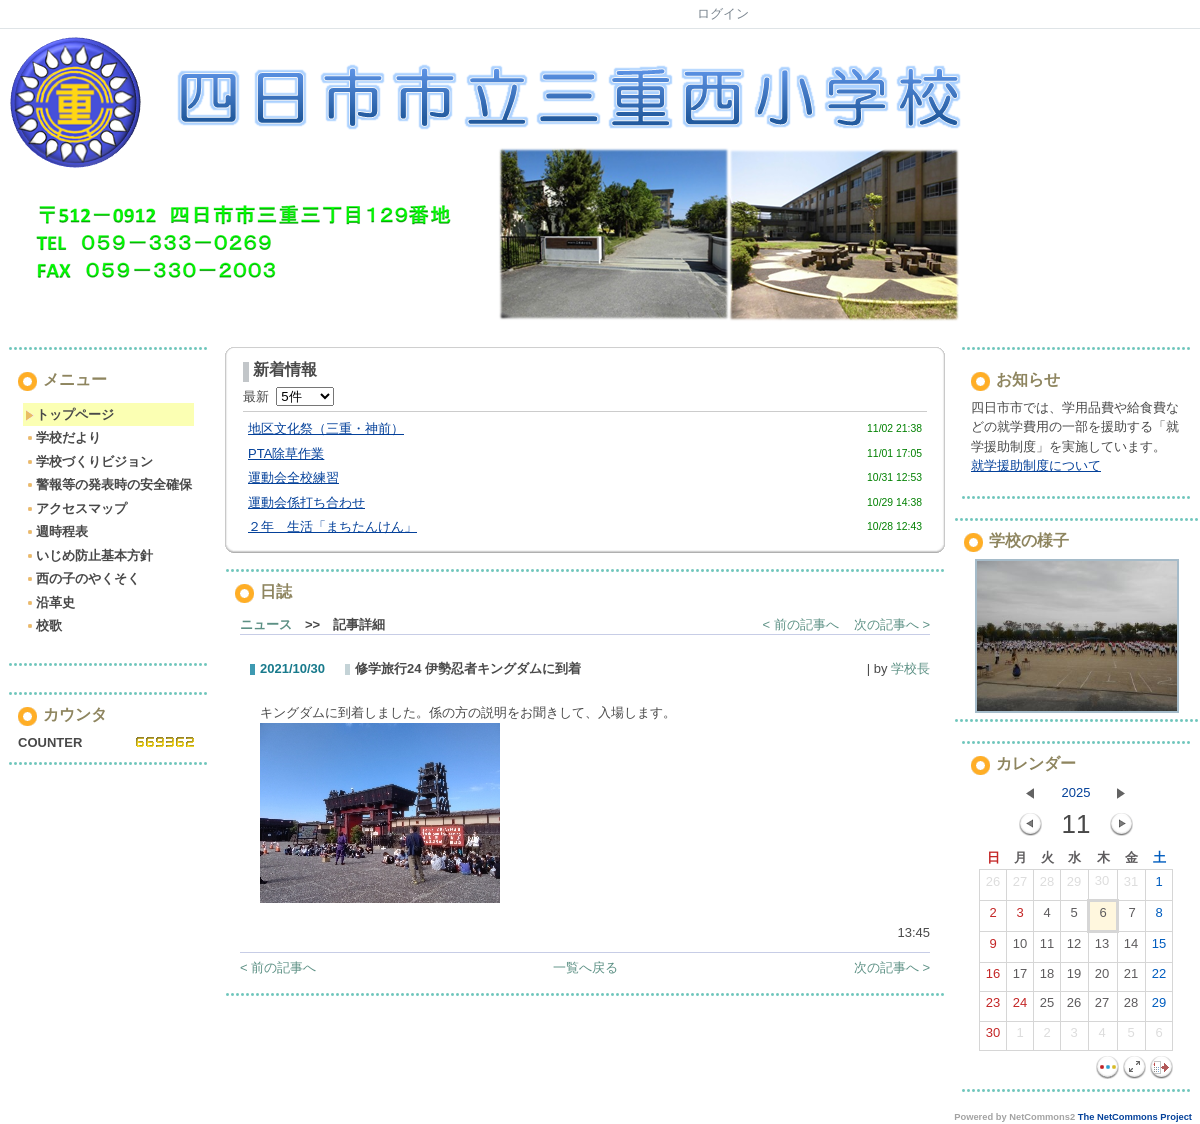 This screenshot has width=1200, height=1124. Describe the element at coordinates (89, 555) in the screenshot. I see `いじめ防止基本方針` at that location.